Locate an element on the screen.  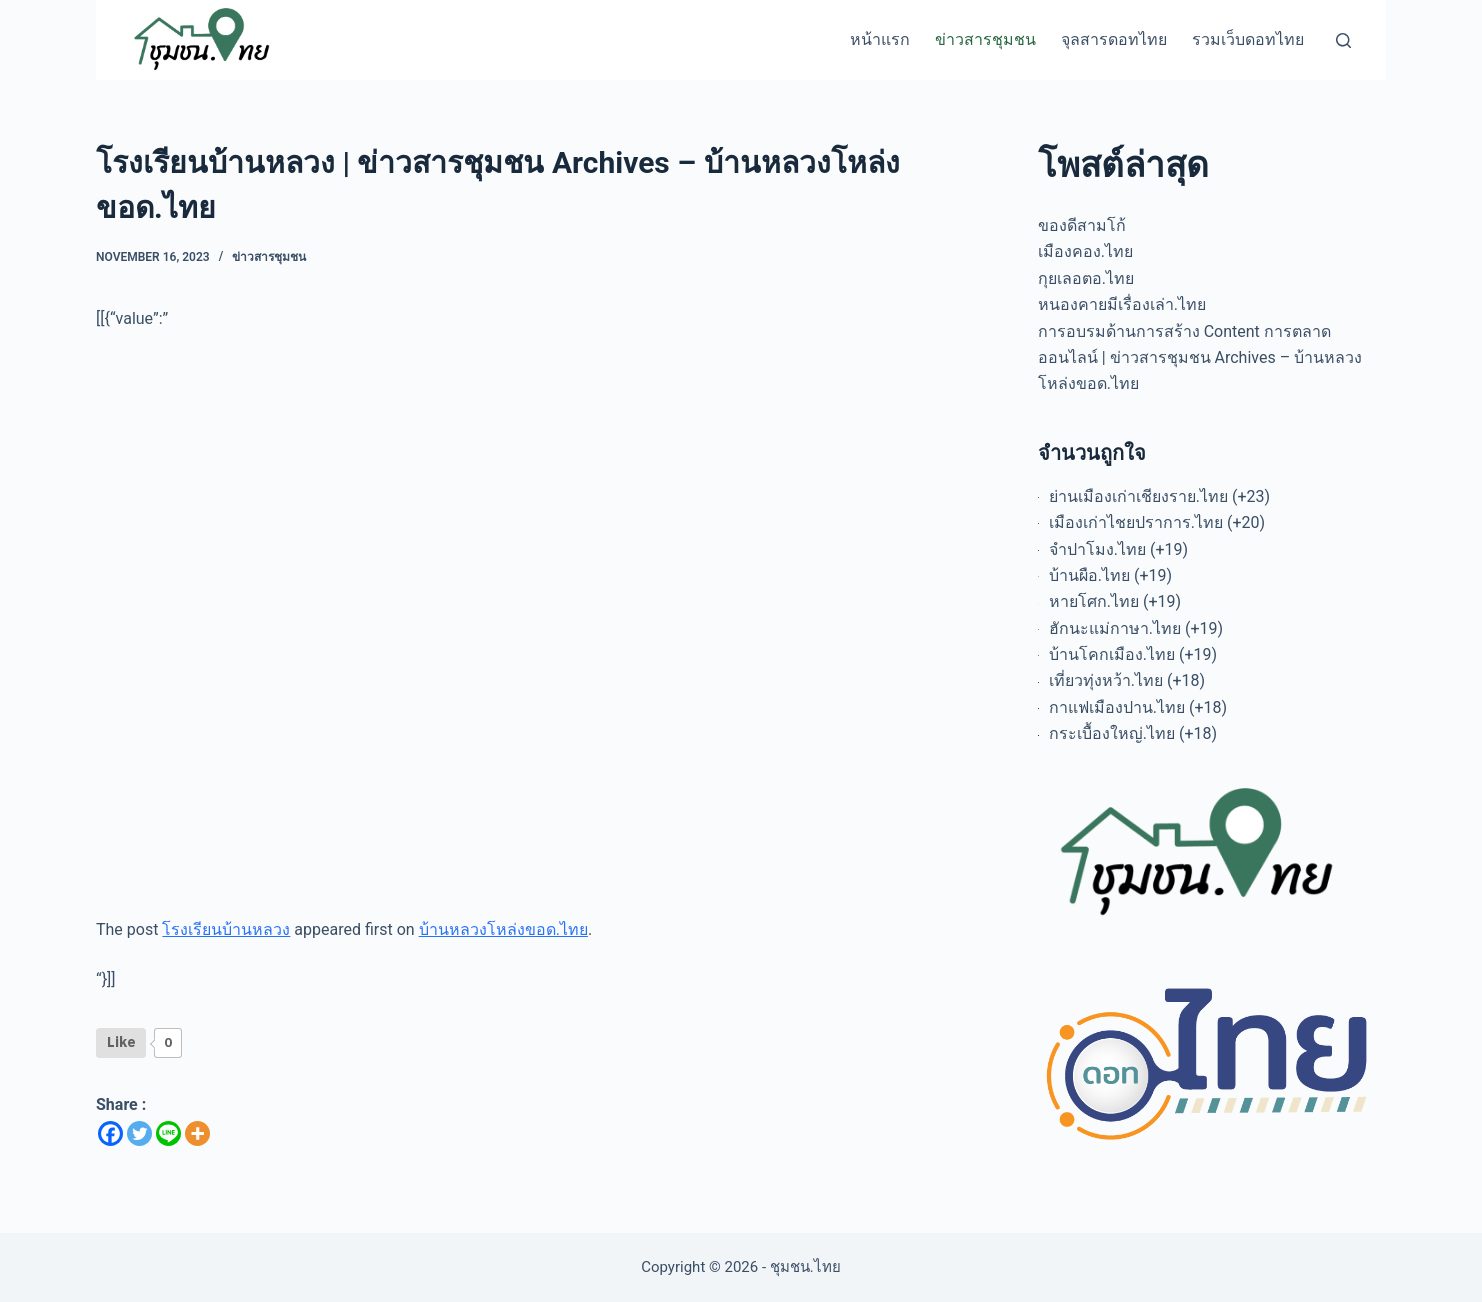
โรงเรียนบ้านหลวง is located at coordinates (226, 929).